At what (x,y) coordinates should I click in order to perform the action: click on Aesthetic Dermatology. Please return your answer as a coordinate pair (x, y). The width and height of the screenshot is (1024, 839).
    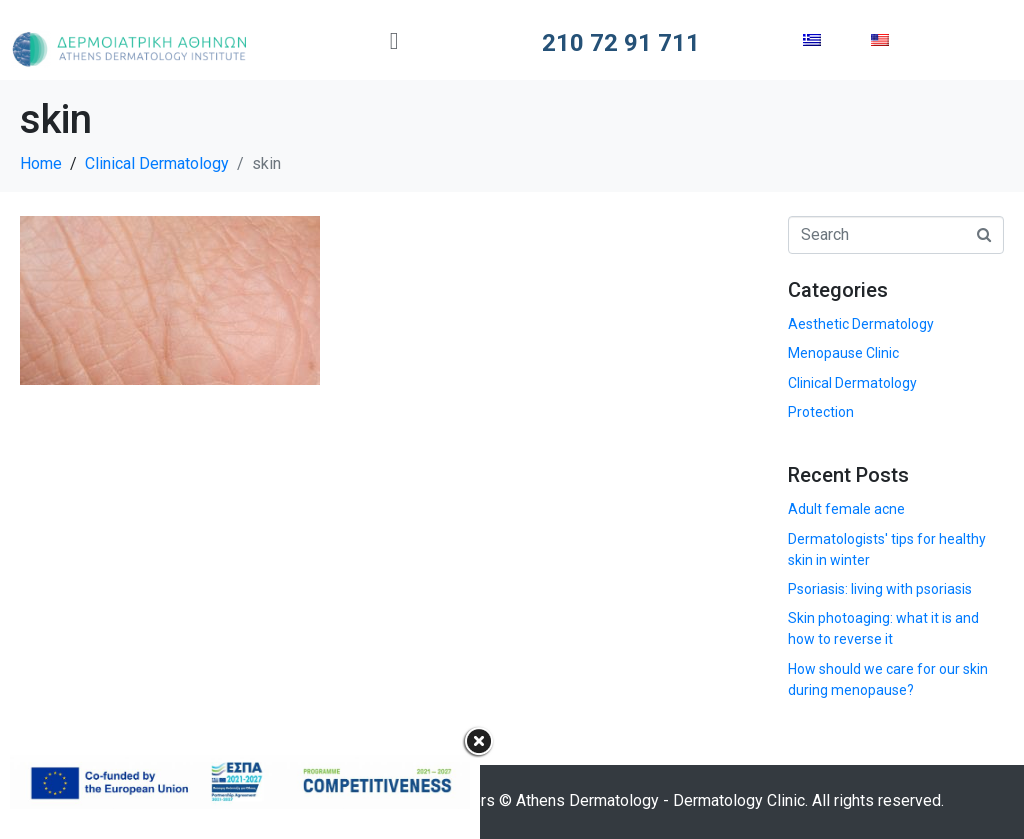
    Looking at the image, I should click on (861, 324).